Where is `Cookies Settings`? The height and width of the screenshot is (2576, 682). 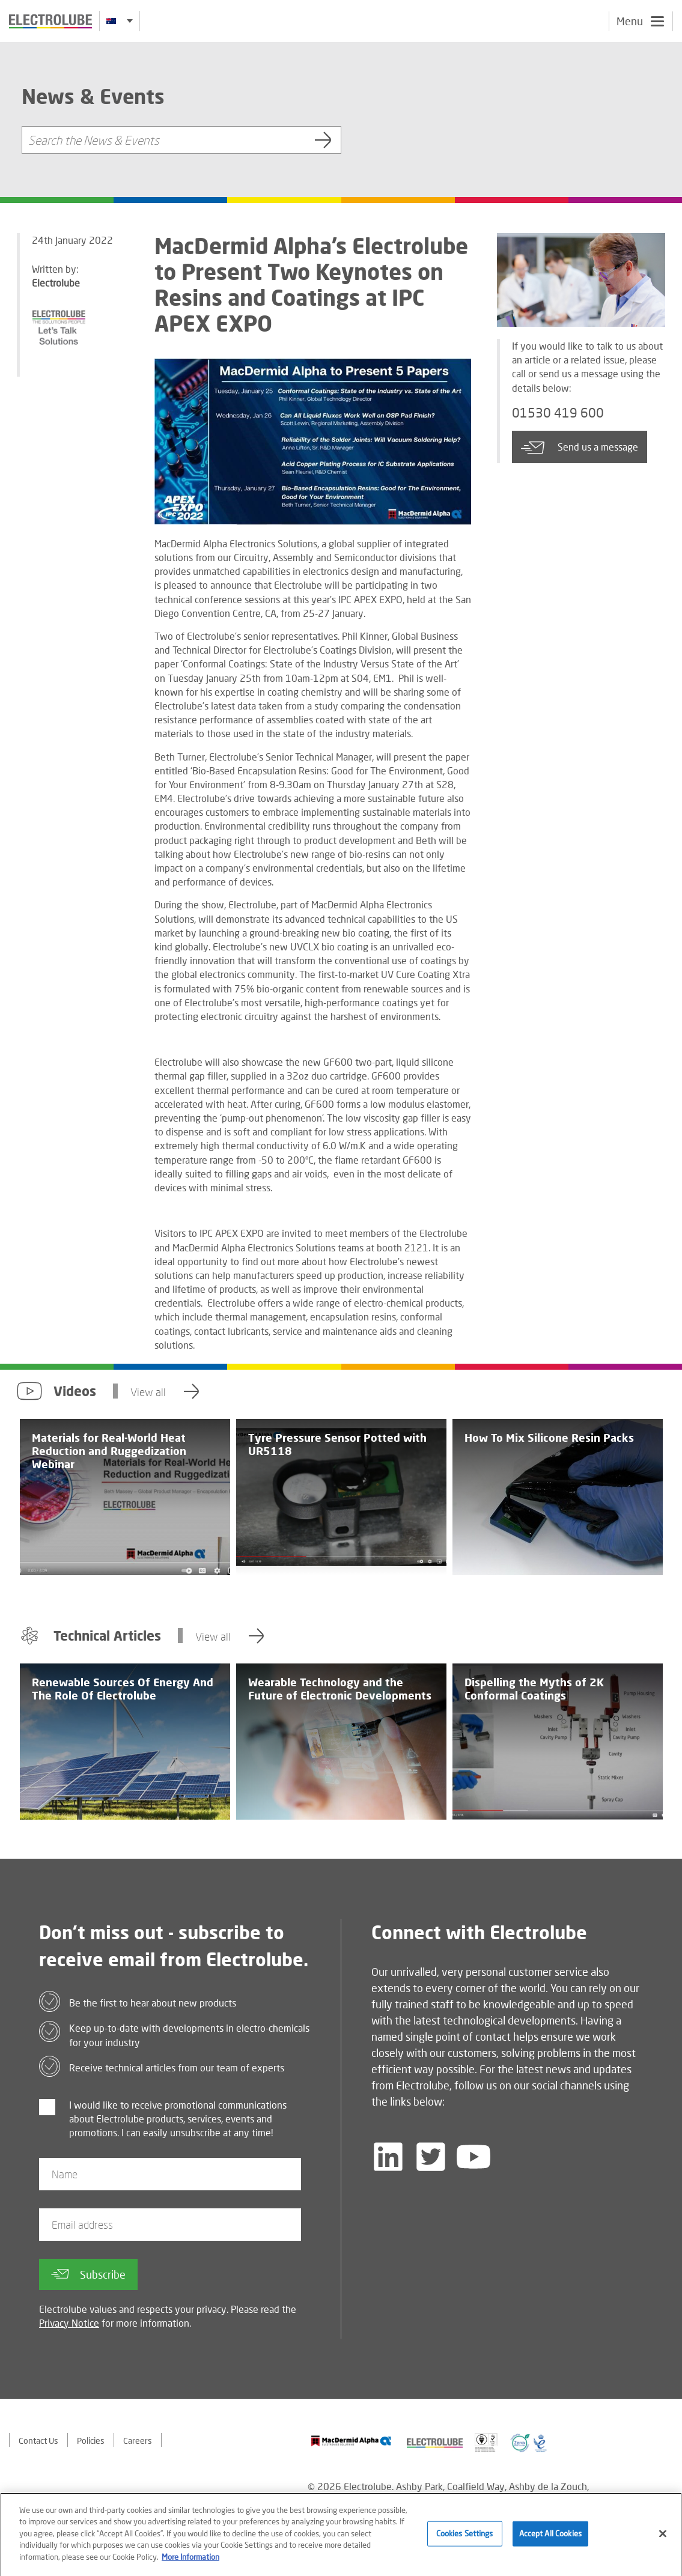 Cookies Settings is located at coordinates (464, 2541).